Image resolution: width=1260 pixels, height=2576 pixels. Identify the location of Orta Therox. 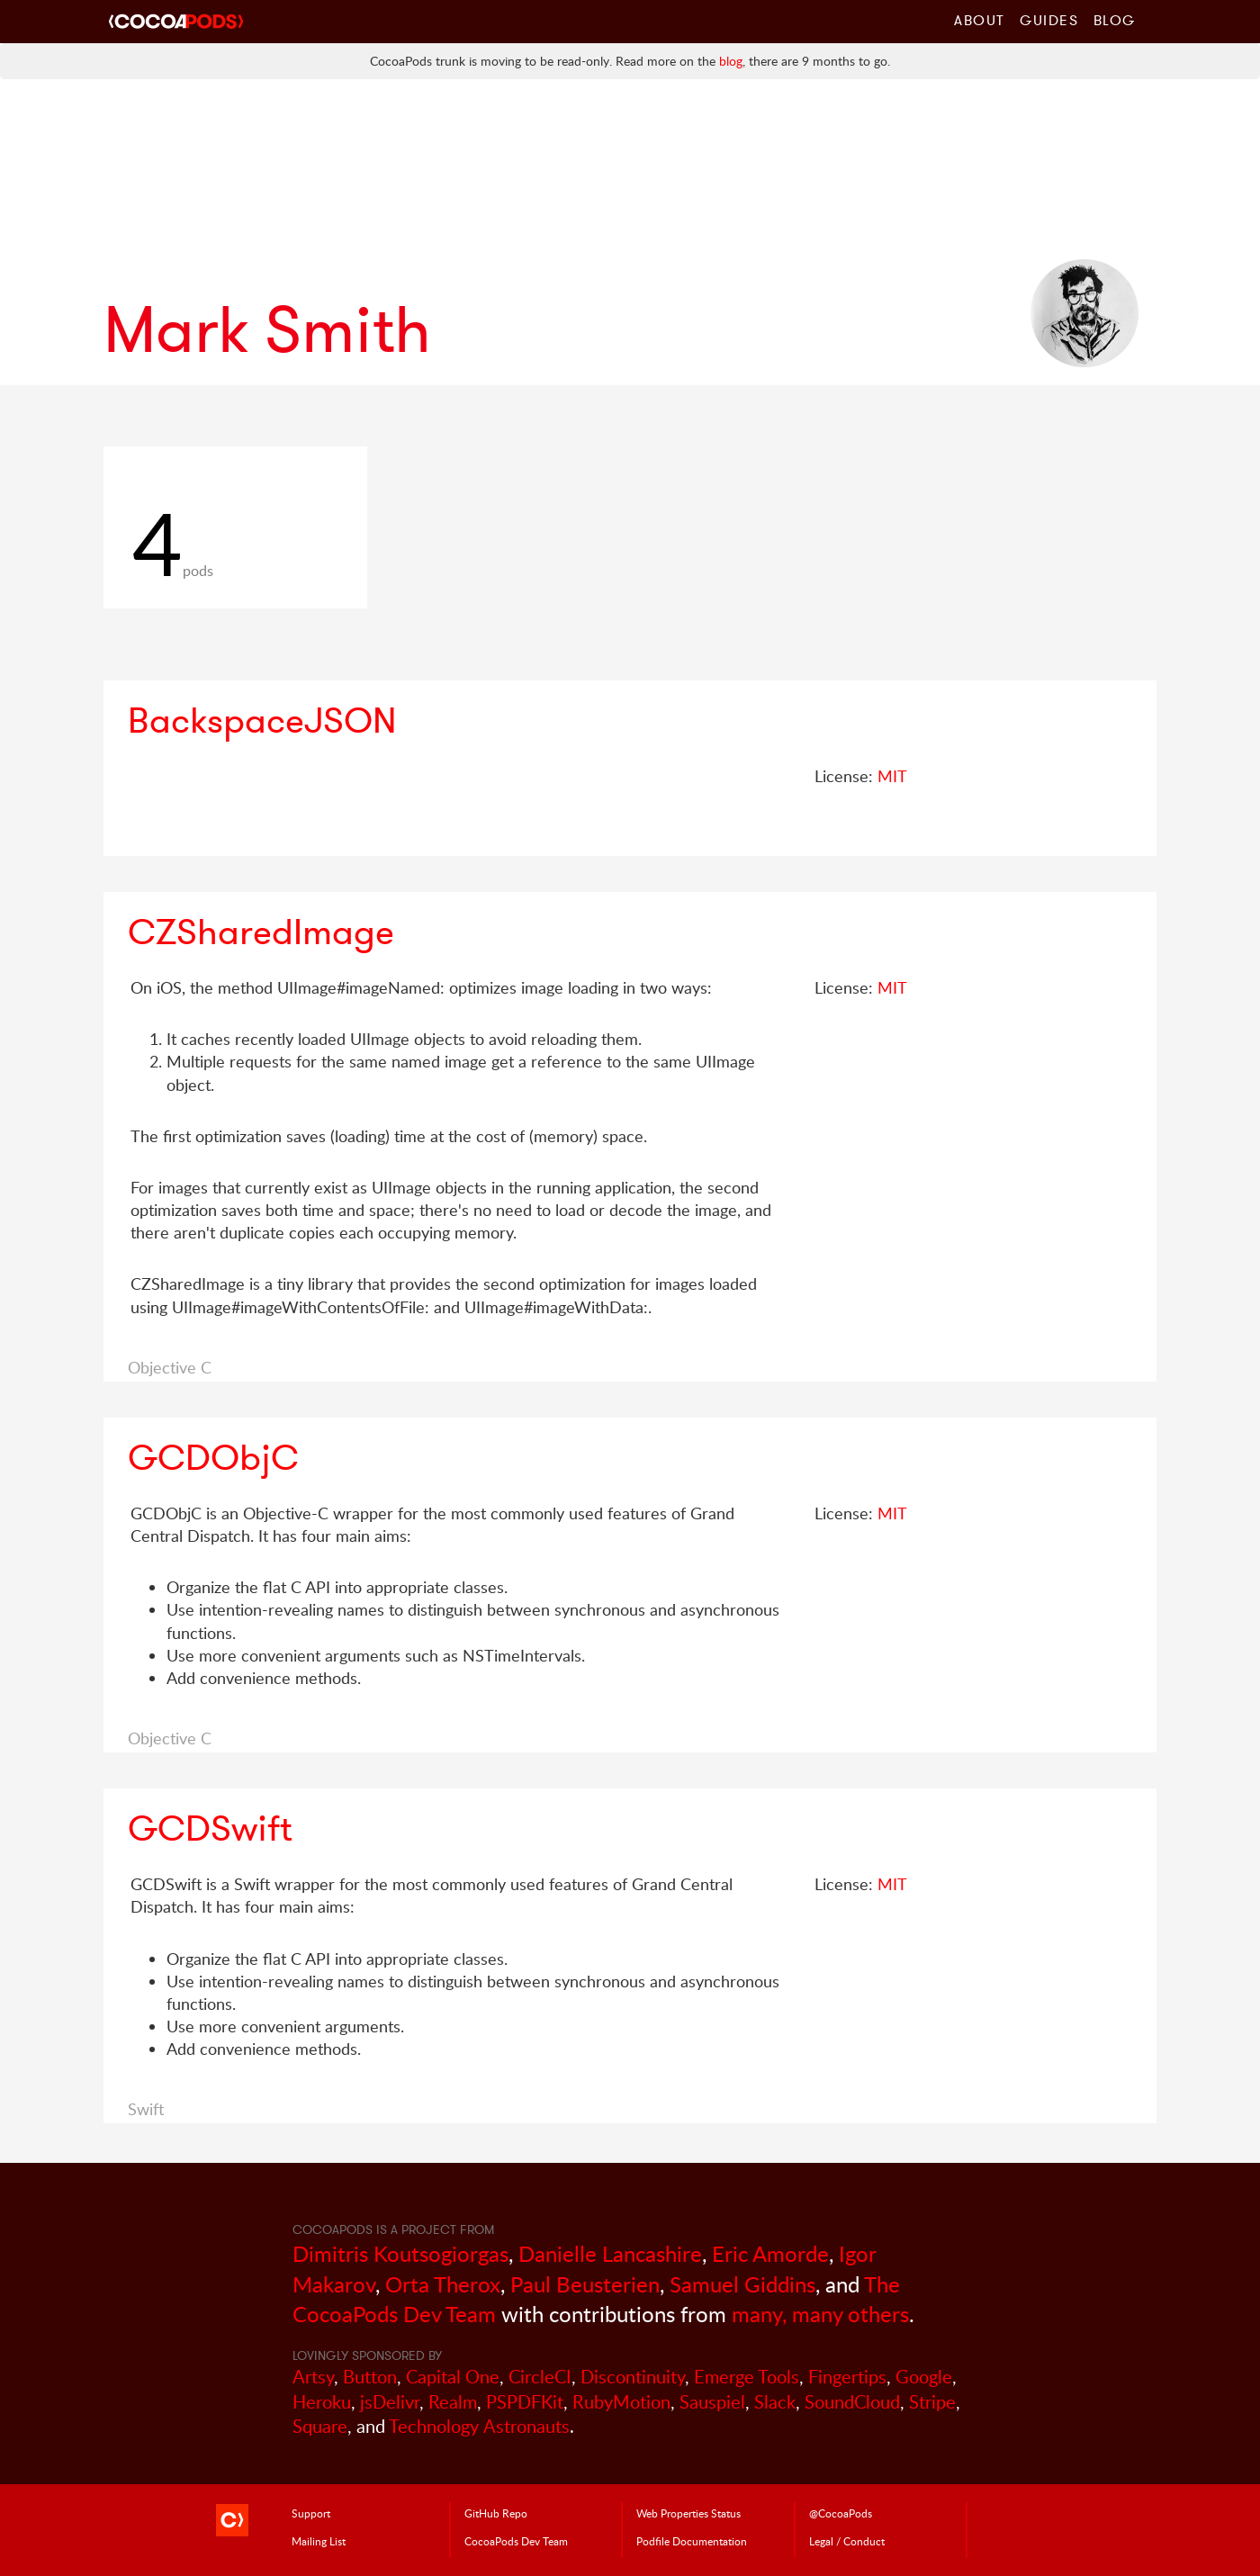
(442, 2284).